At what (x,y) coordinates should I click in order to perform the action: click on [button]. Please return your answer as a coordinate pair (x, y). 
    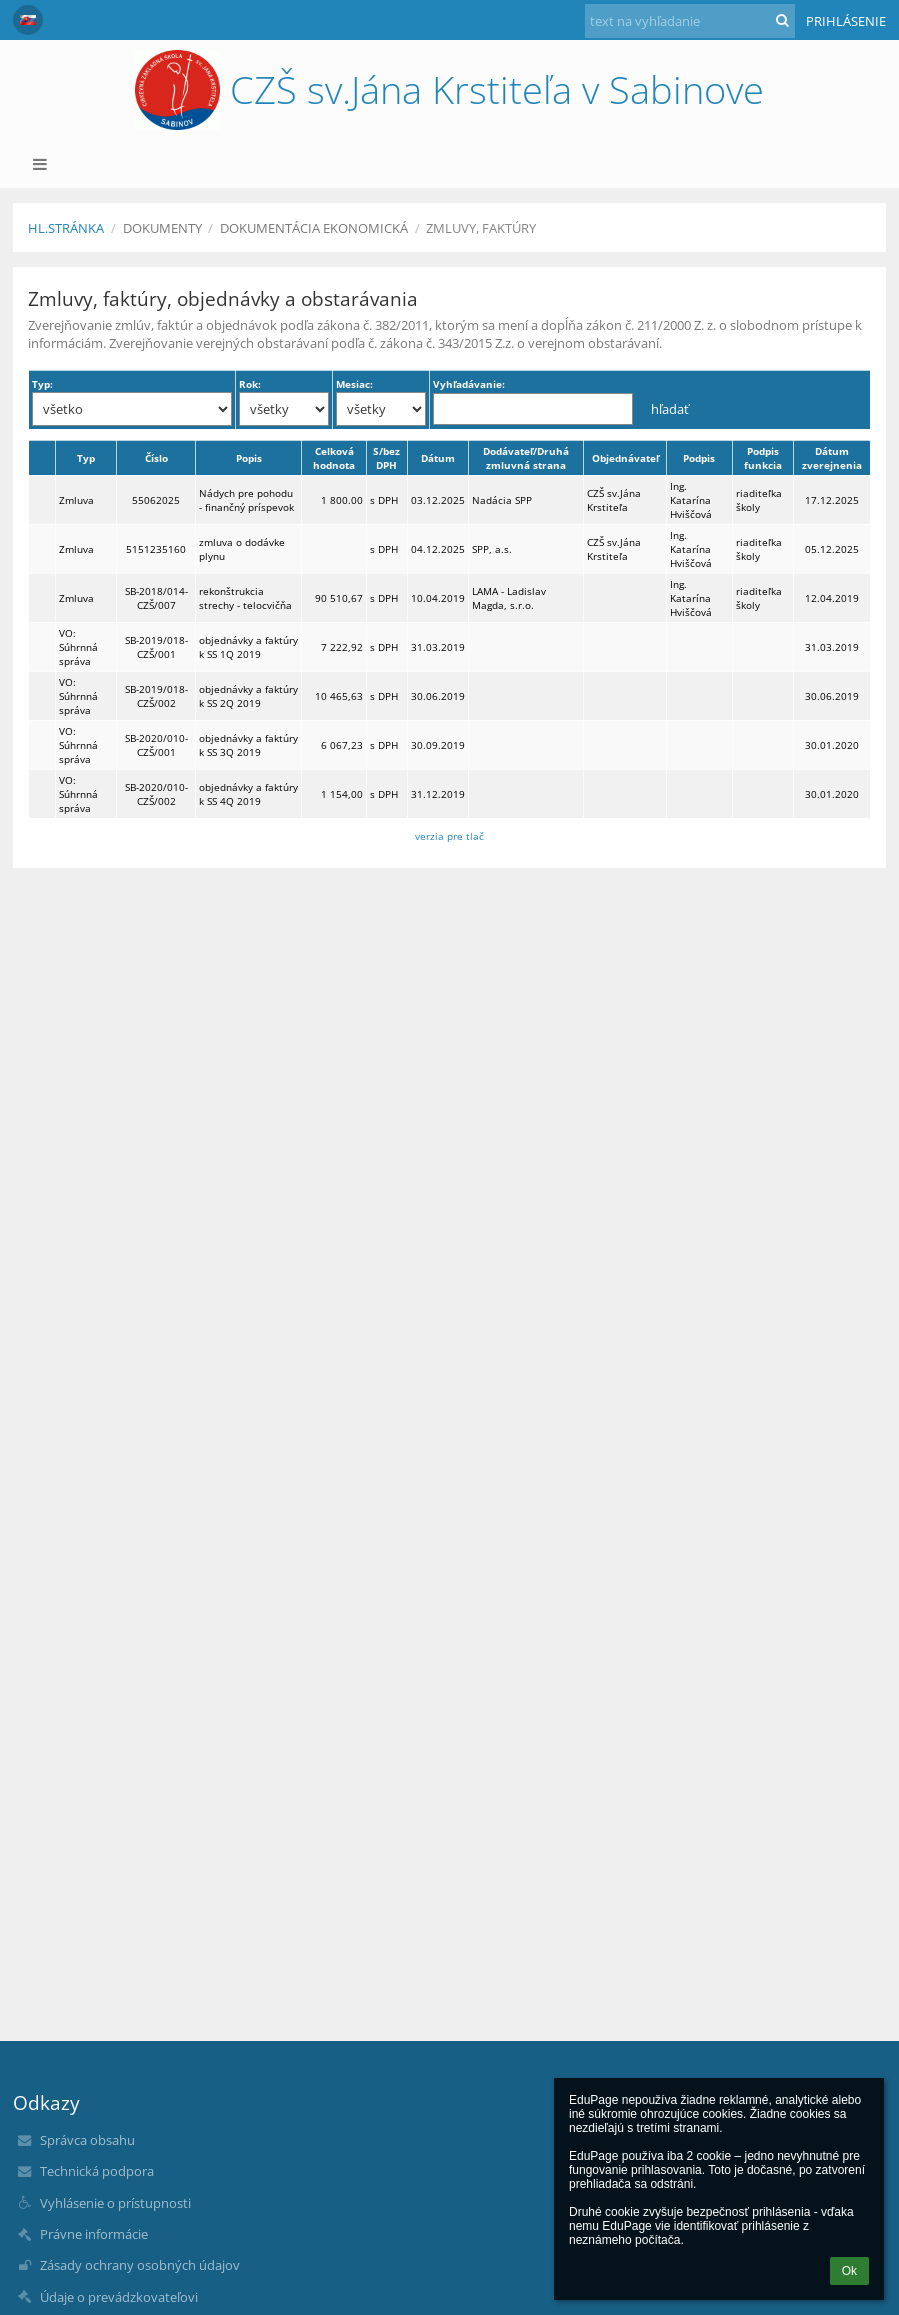
    Looking at the image, I should click on (28, 20).